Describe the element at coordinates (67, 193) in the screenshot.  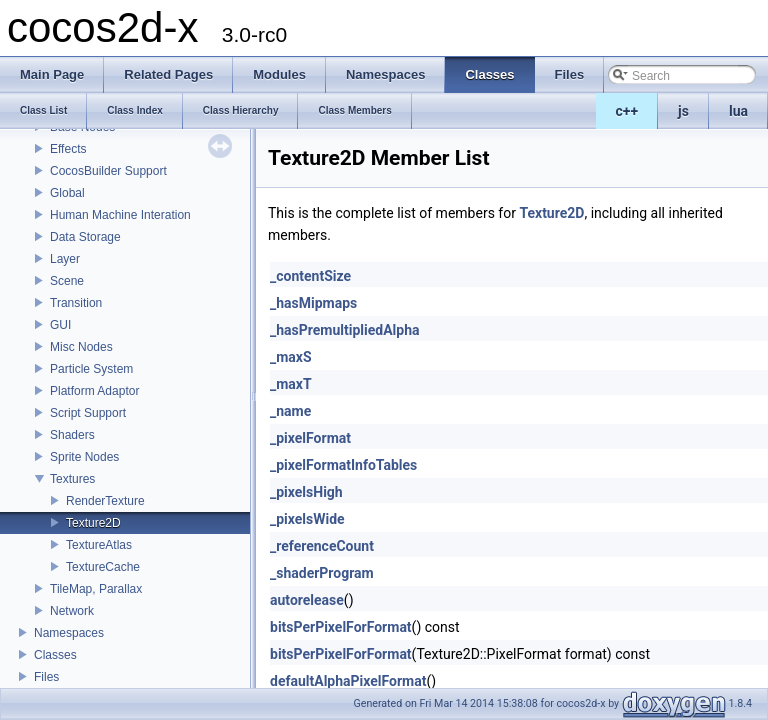
I see `Global` at that location.